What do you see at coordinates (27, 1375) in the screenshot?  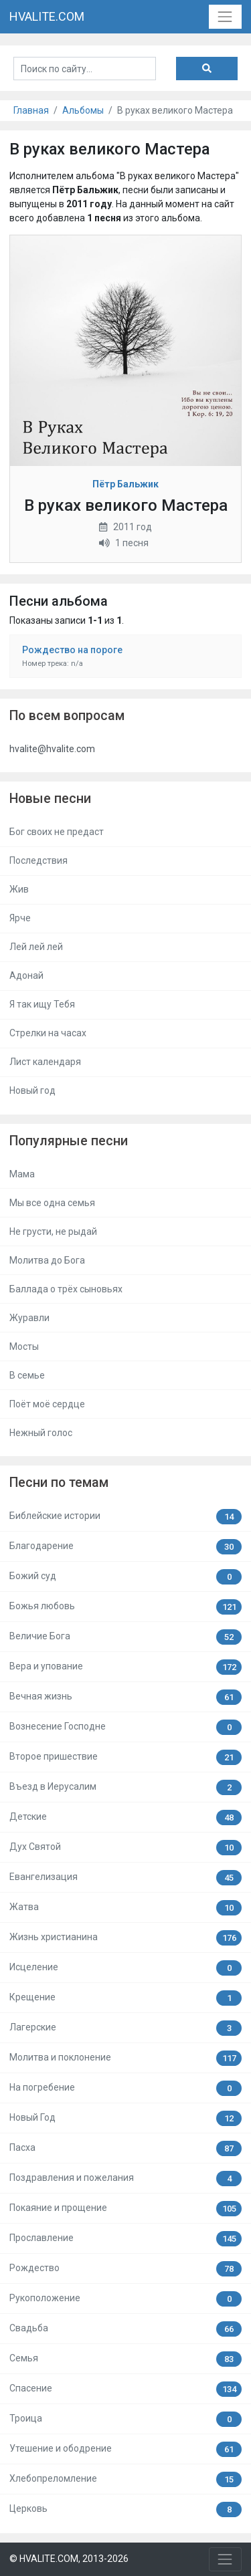 I see `В семье` at bounding box center [27, 1375].